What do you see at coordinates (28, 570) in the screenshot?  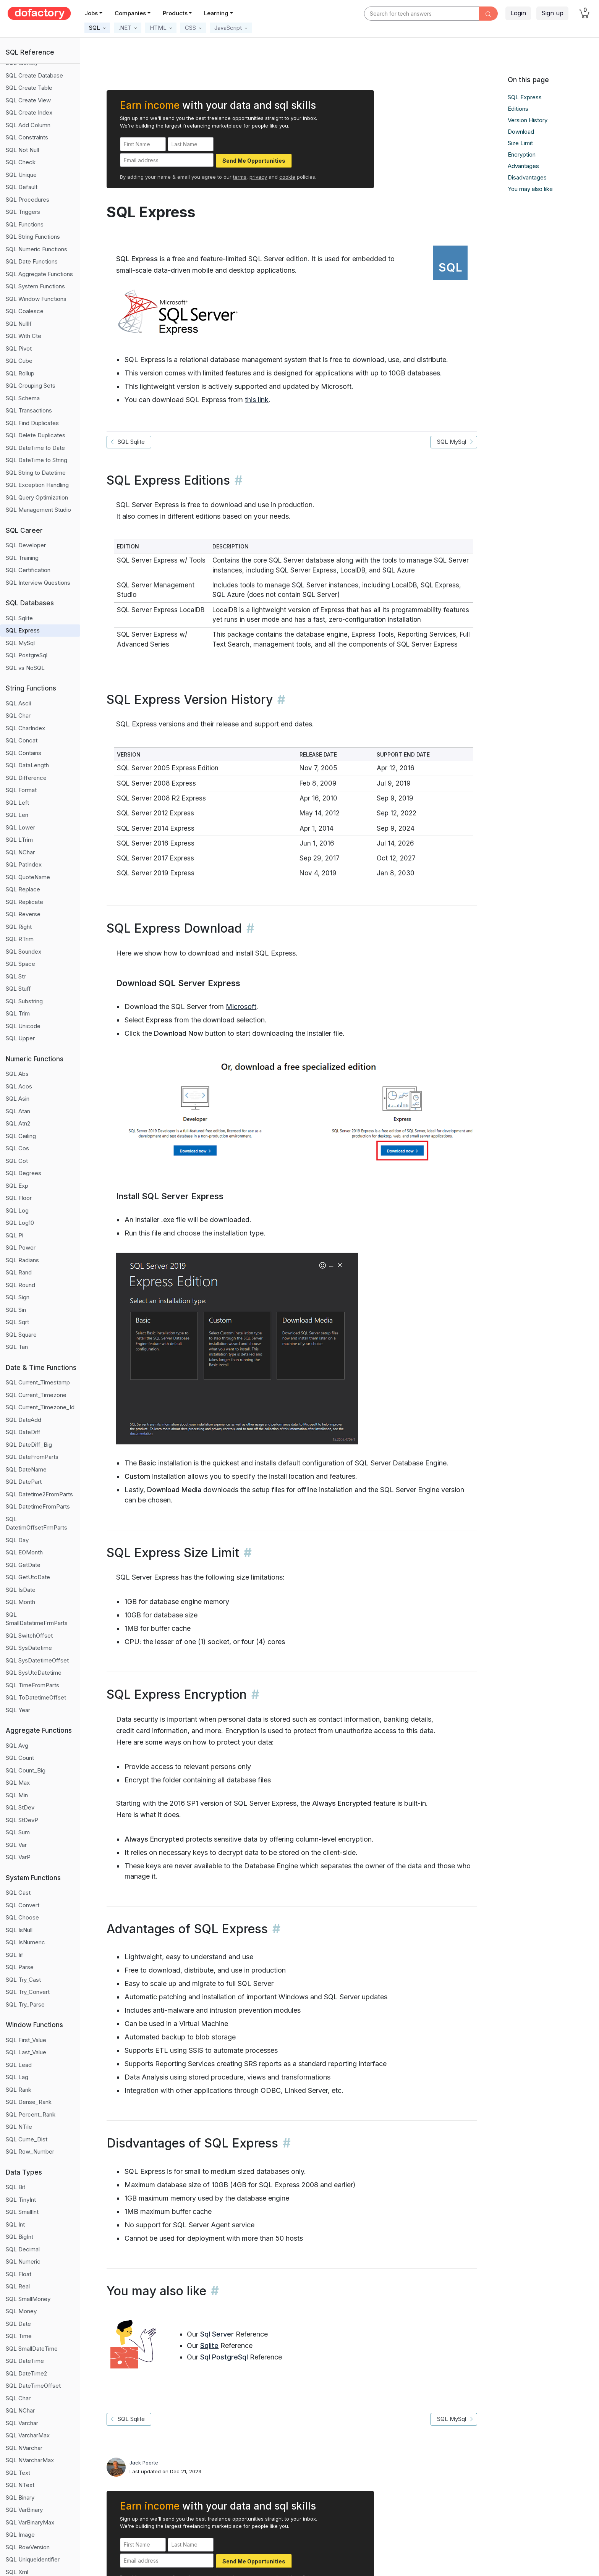 I see `SQL Certification` at bounding box center [28, 570].